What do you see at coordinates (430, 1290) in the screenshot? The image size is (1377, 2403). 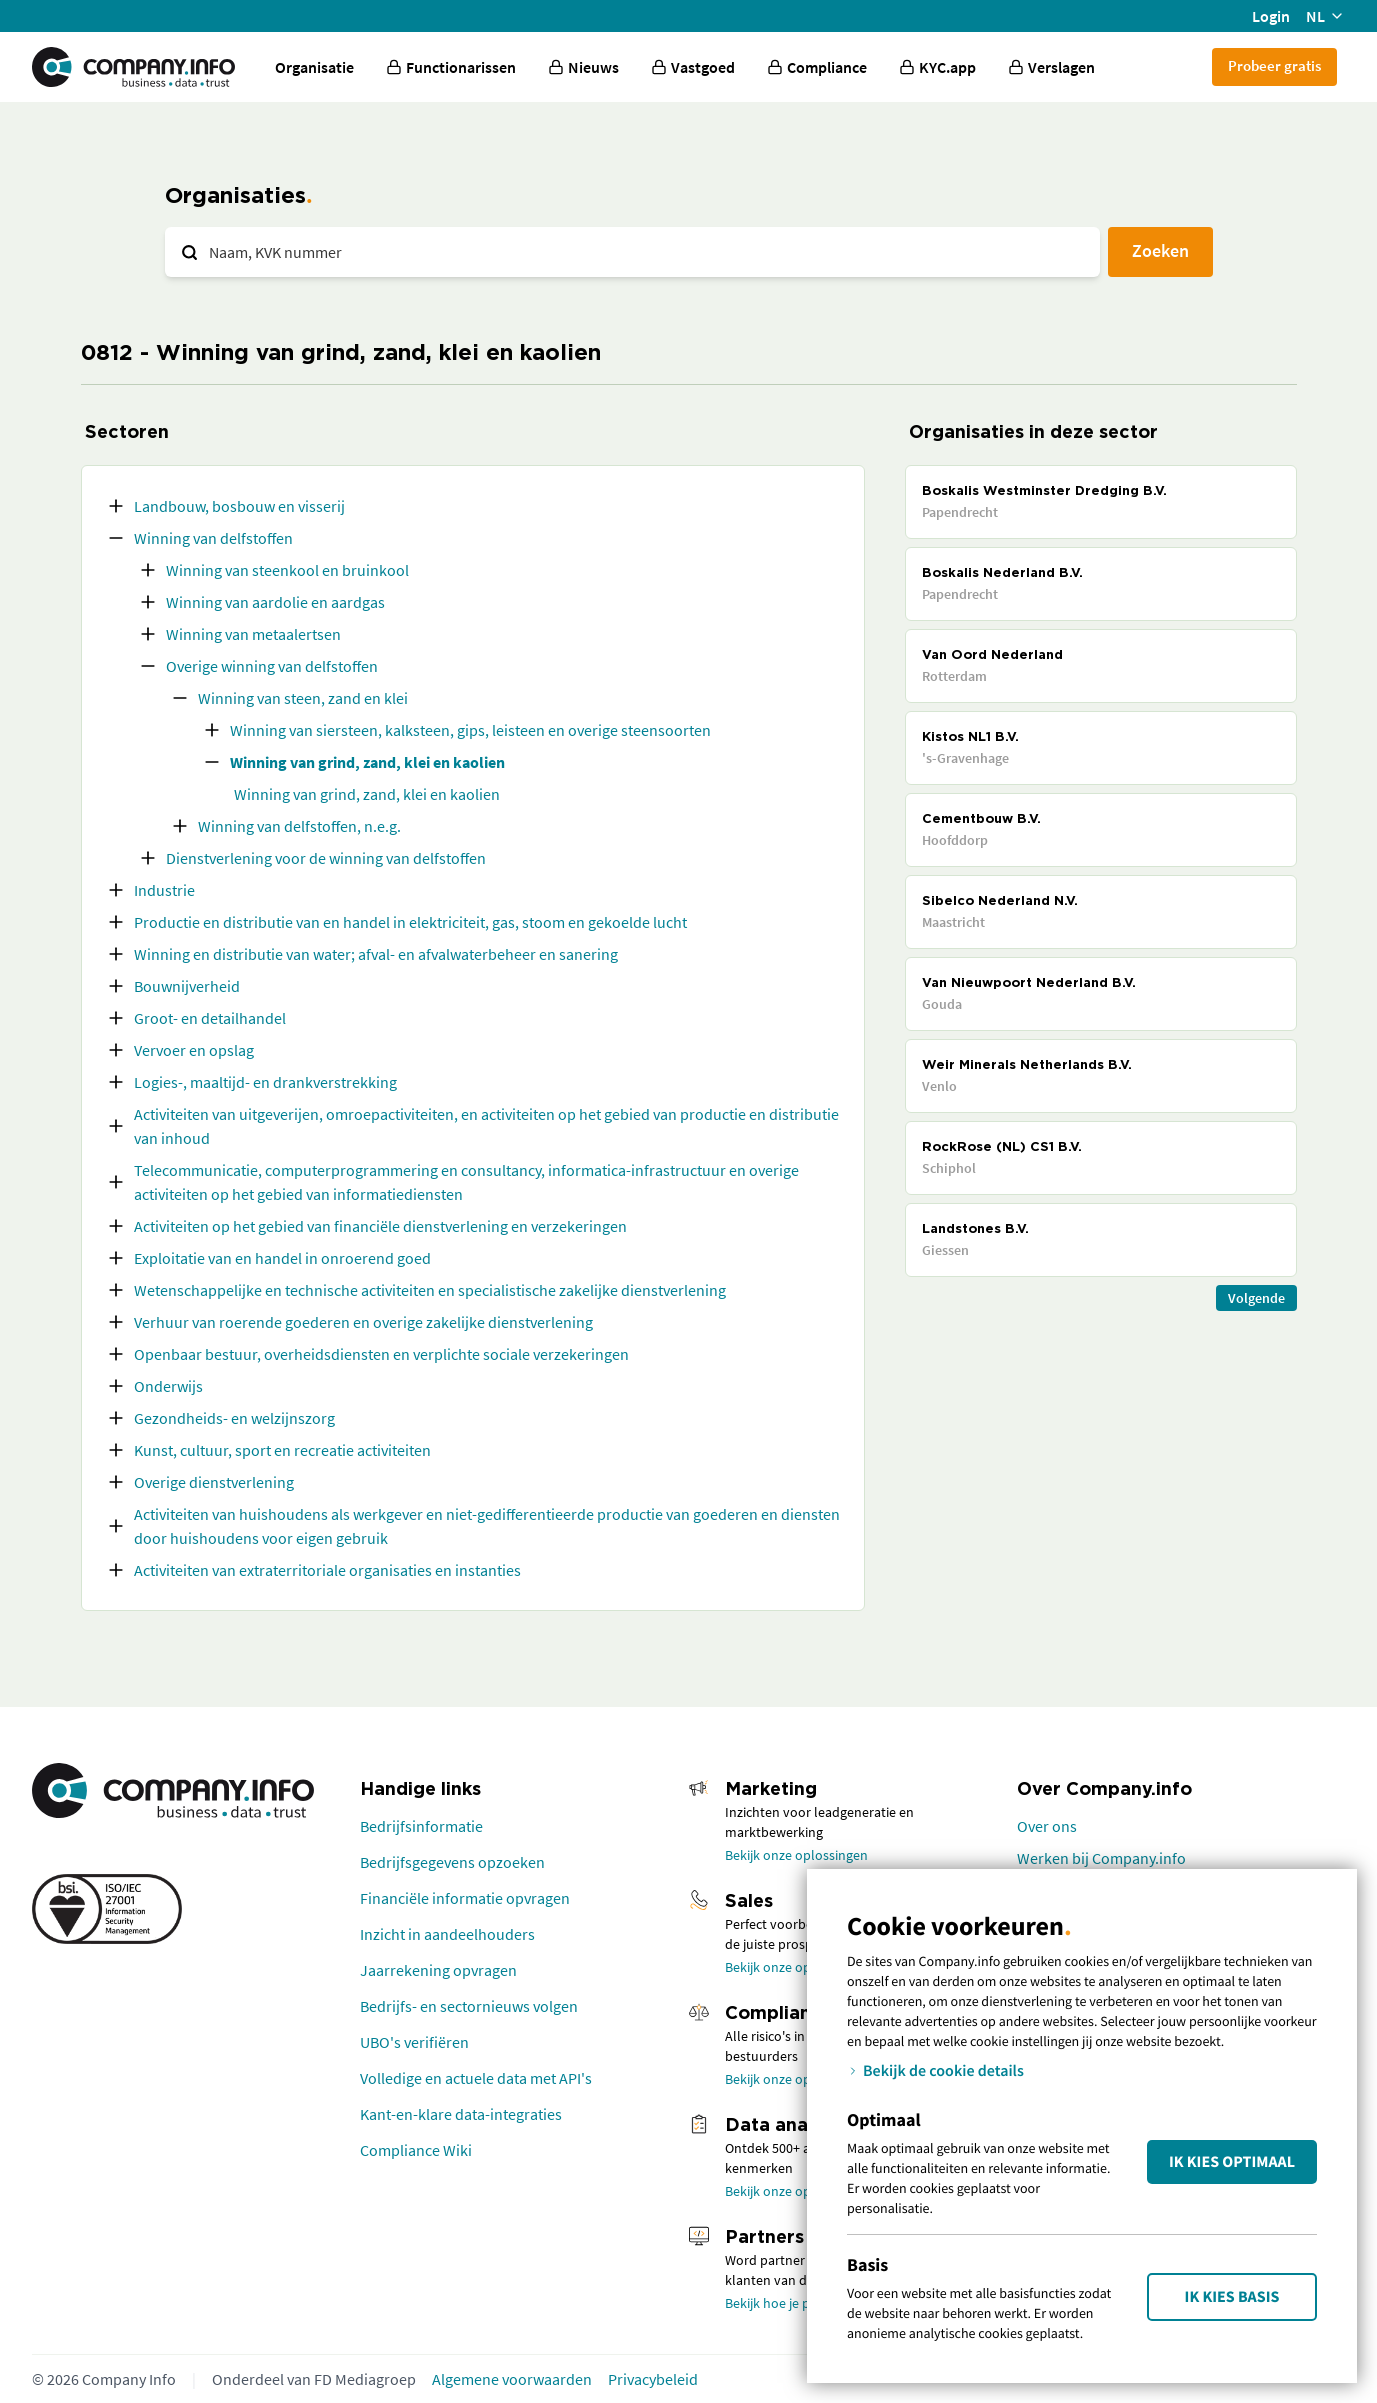 I see `Wetenschappelijke en technische activiteiten en specialistische zakelijke dienstverlening` at bounding box center [430, 1290].